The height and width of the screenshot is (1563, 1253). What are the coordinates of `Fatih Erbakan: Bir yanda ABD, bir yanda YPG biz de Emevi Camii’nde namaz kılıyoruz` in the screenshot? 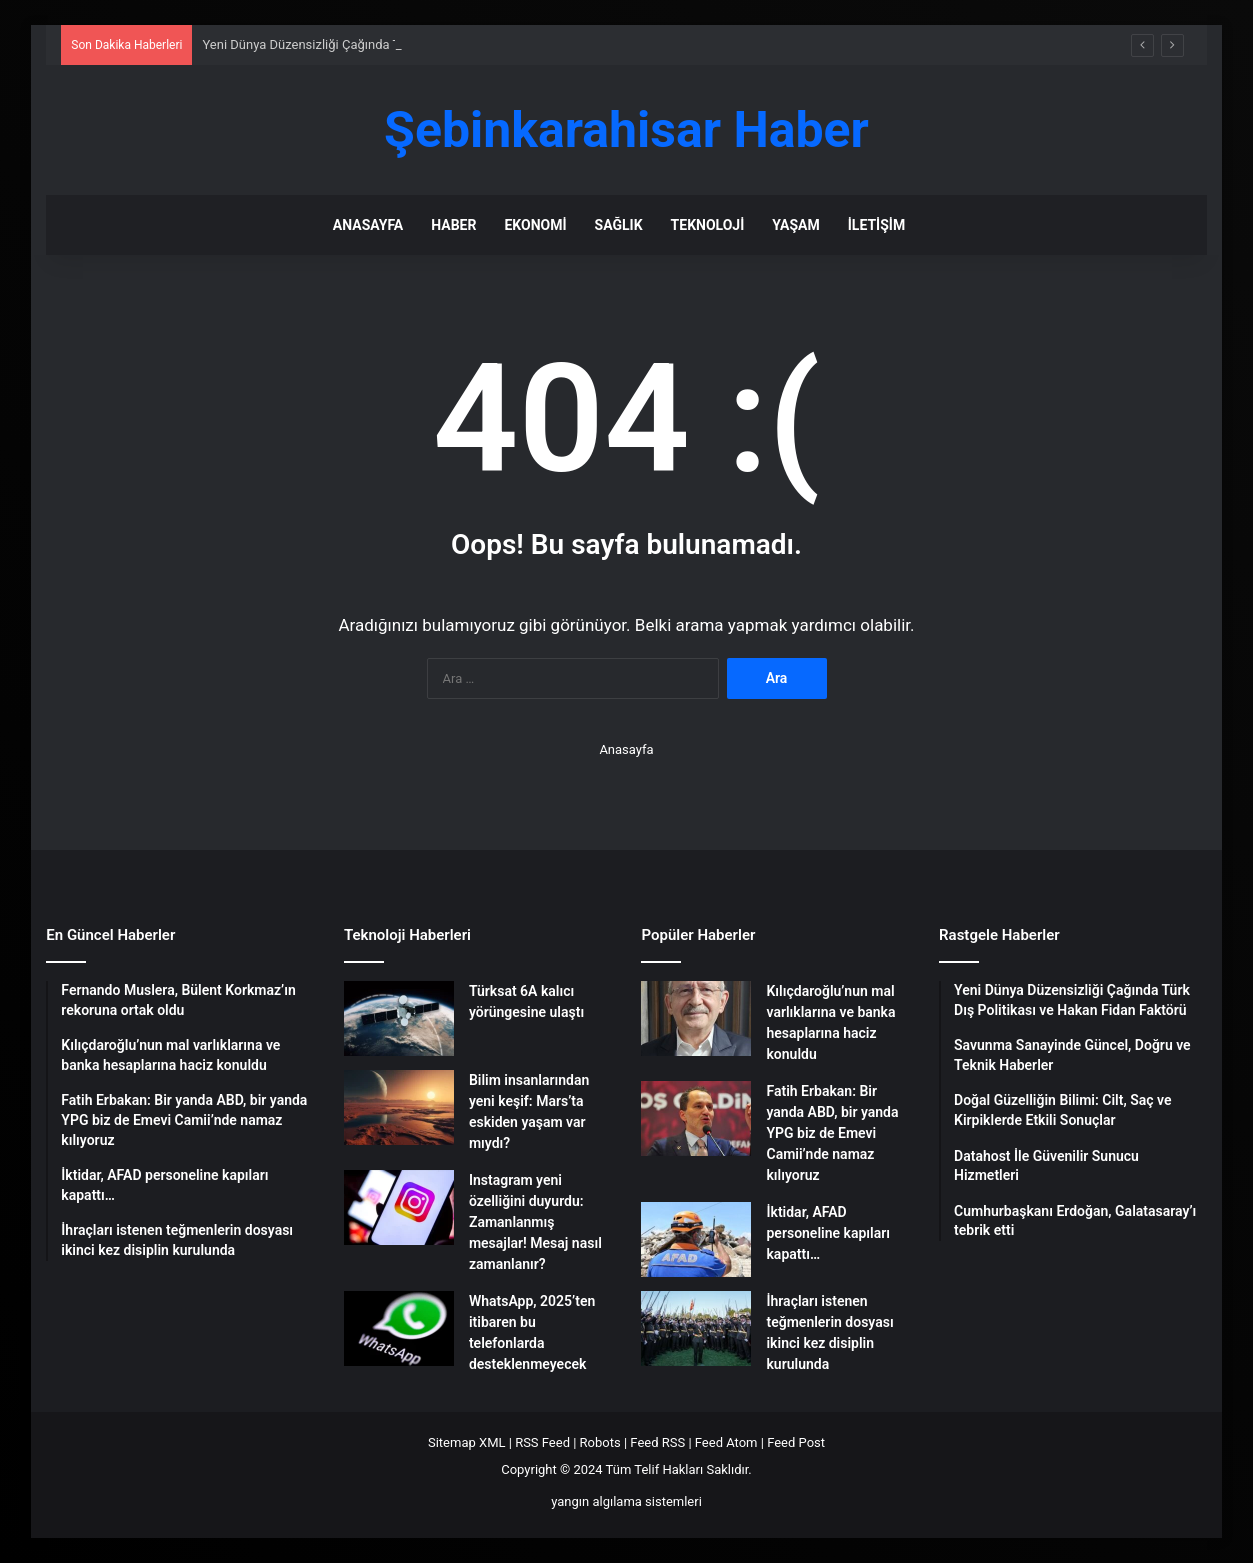 It's located at (832, 1133).